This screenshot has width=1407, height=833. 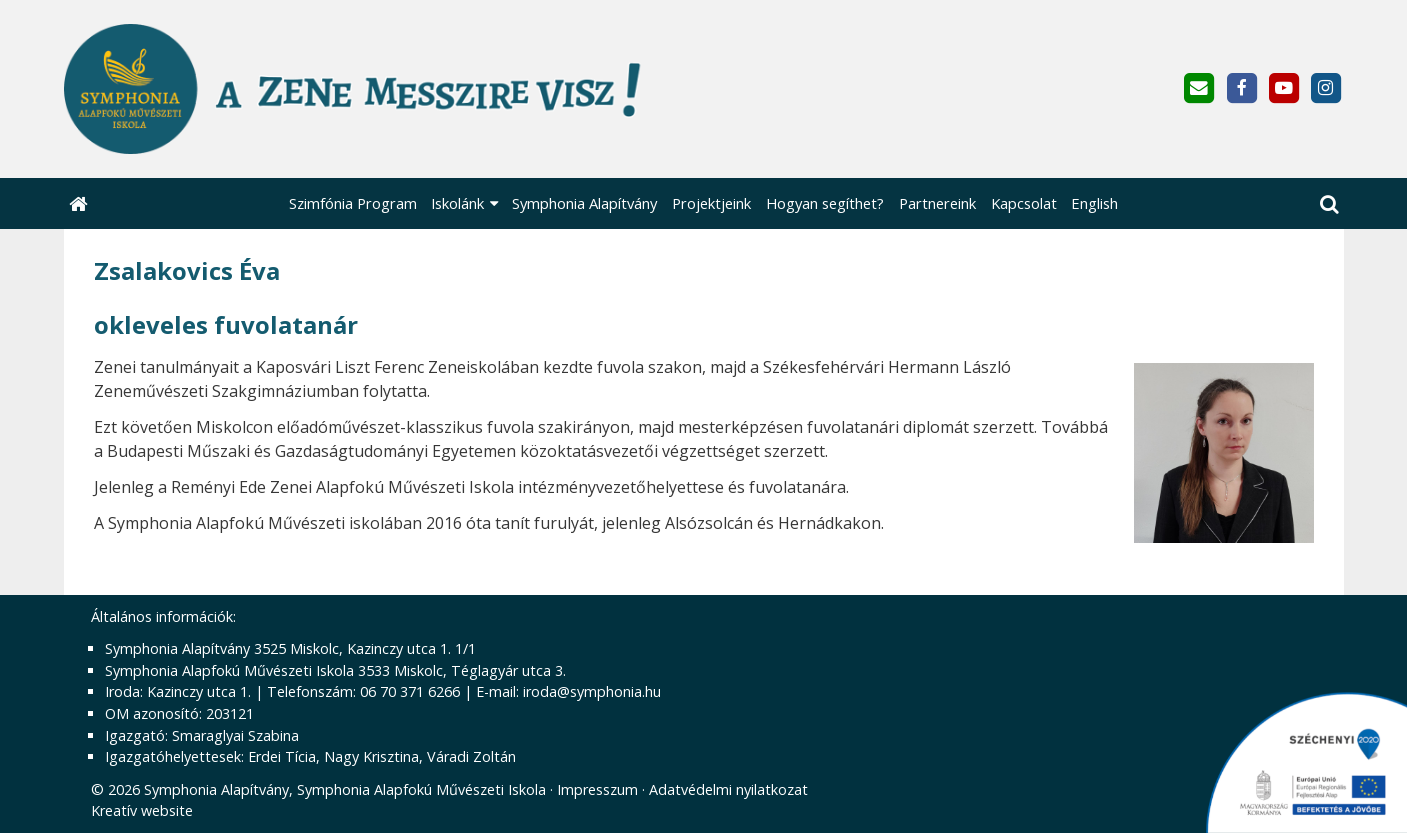 What do you see at coordinates (352, 203) in the screenshot?
I see `[menuitem]` at bounding box center [352, 203].